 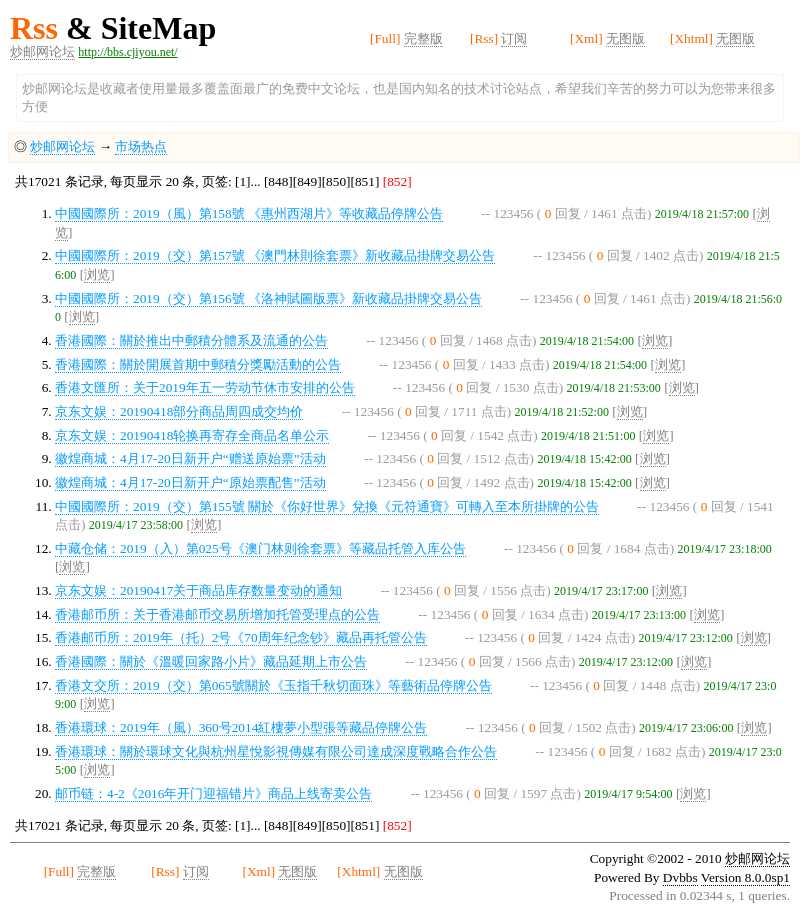 What do you see at coordinates (423, 38) in the screenshot?
I see `完整版` at bounding box center [423, 38].